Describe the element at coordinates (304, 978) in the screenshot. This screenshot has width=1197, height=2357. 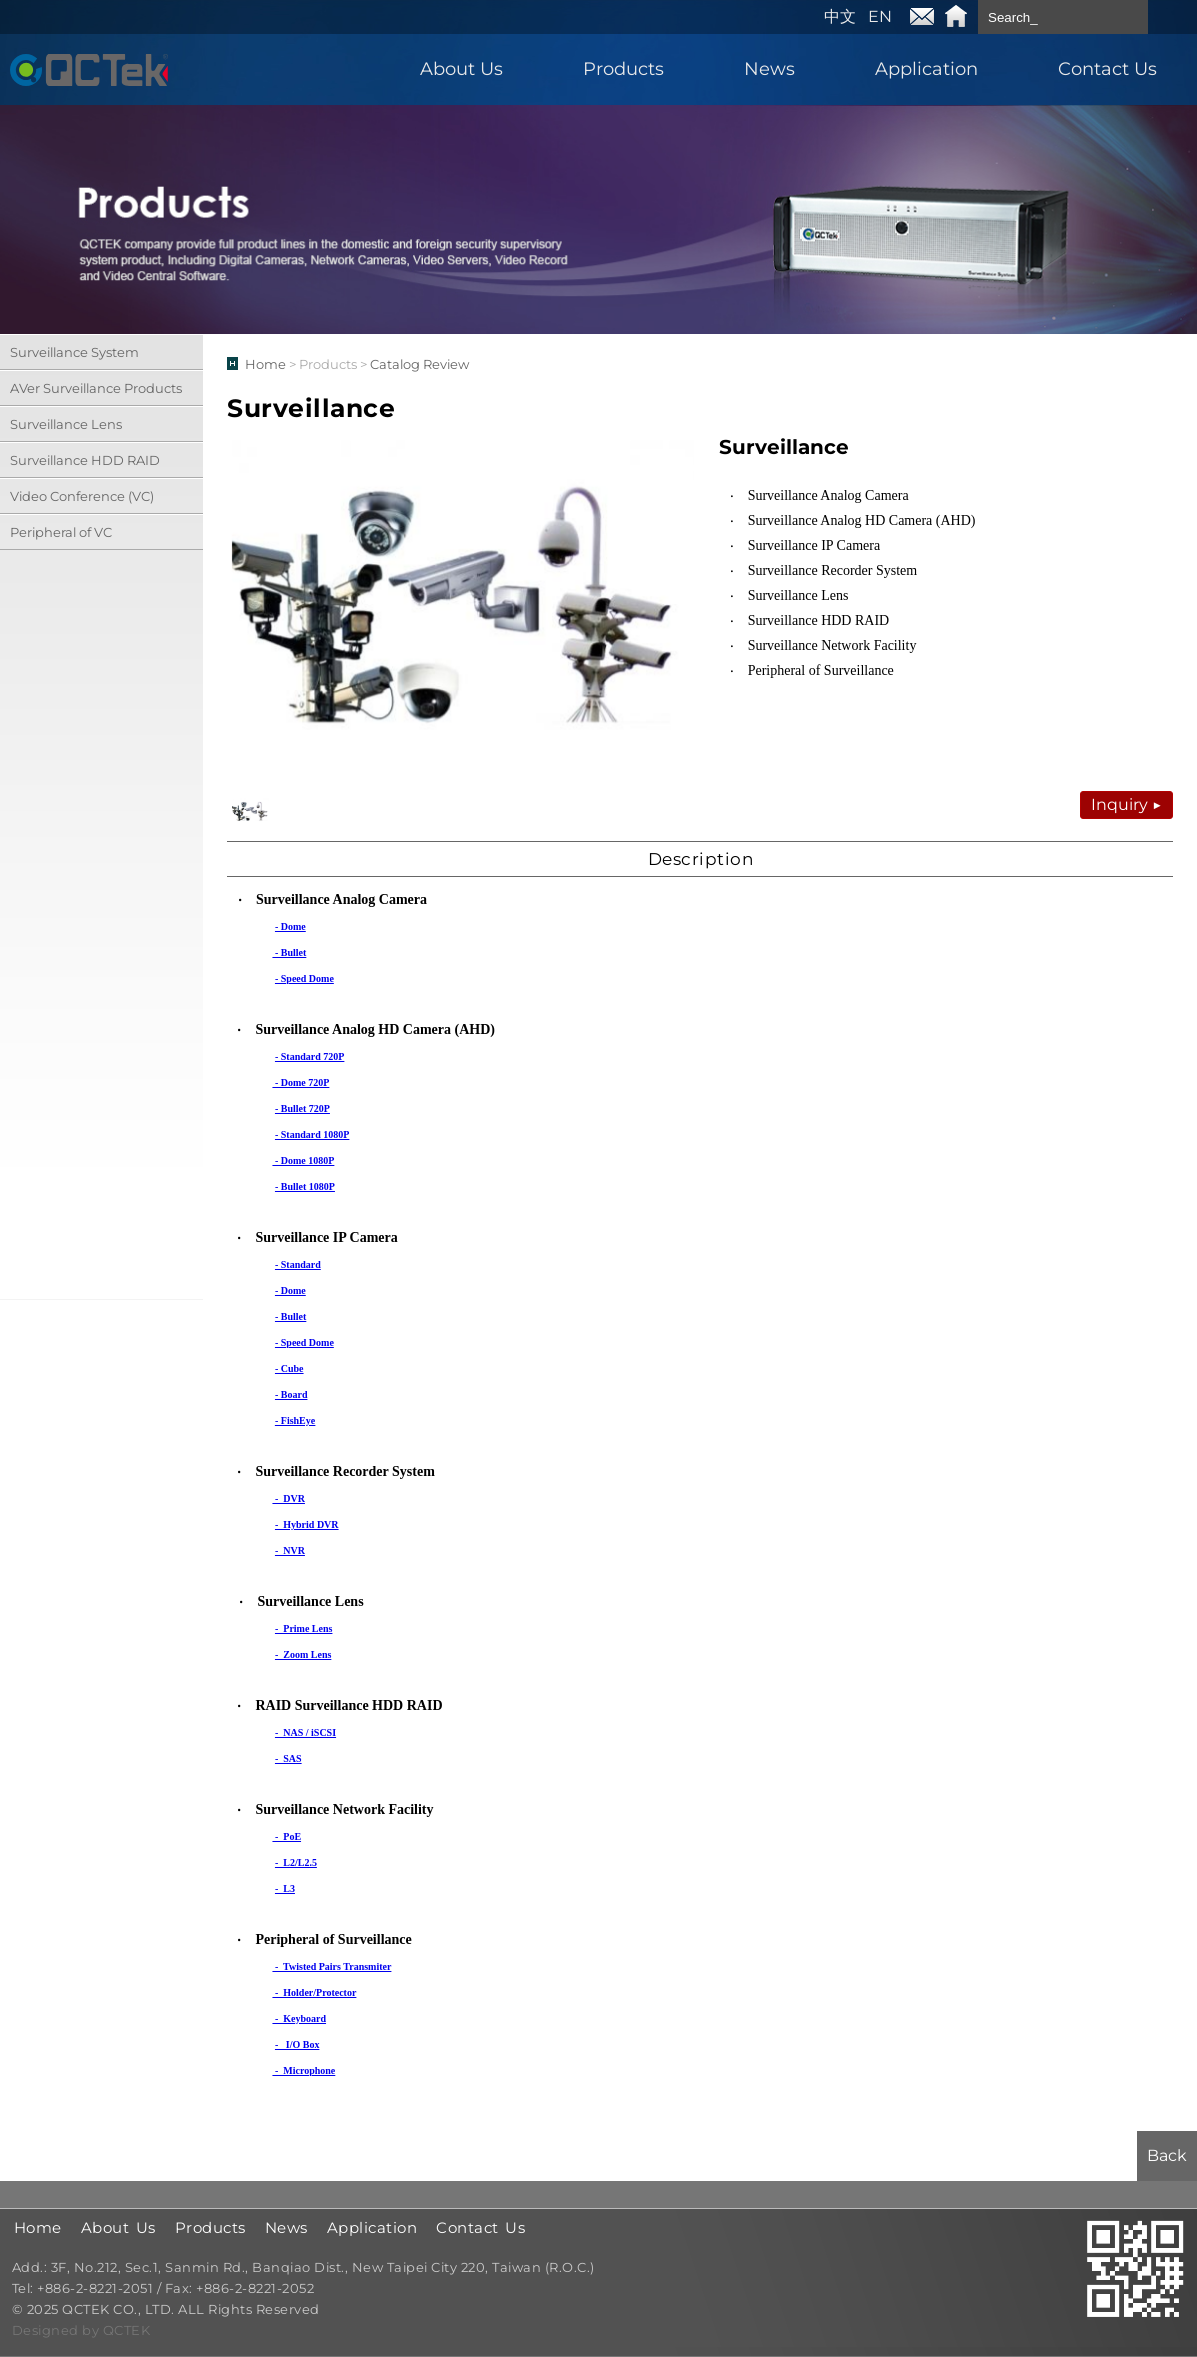
I see `- Speed Dome` at that location.